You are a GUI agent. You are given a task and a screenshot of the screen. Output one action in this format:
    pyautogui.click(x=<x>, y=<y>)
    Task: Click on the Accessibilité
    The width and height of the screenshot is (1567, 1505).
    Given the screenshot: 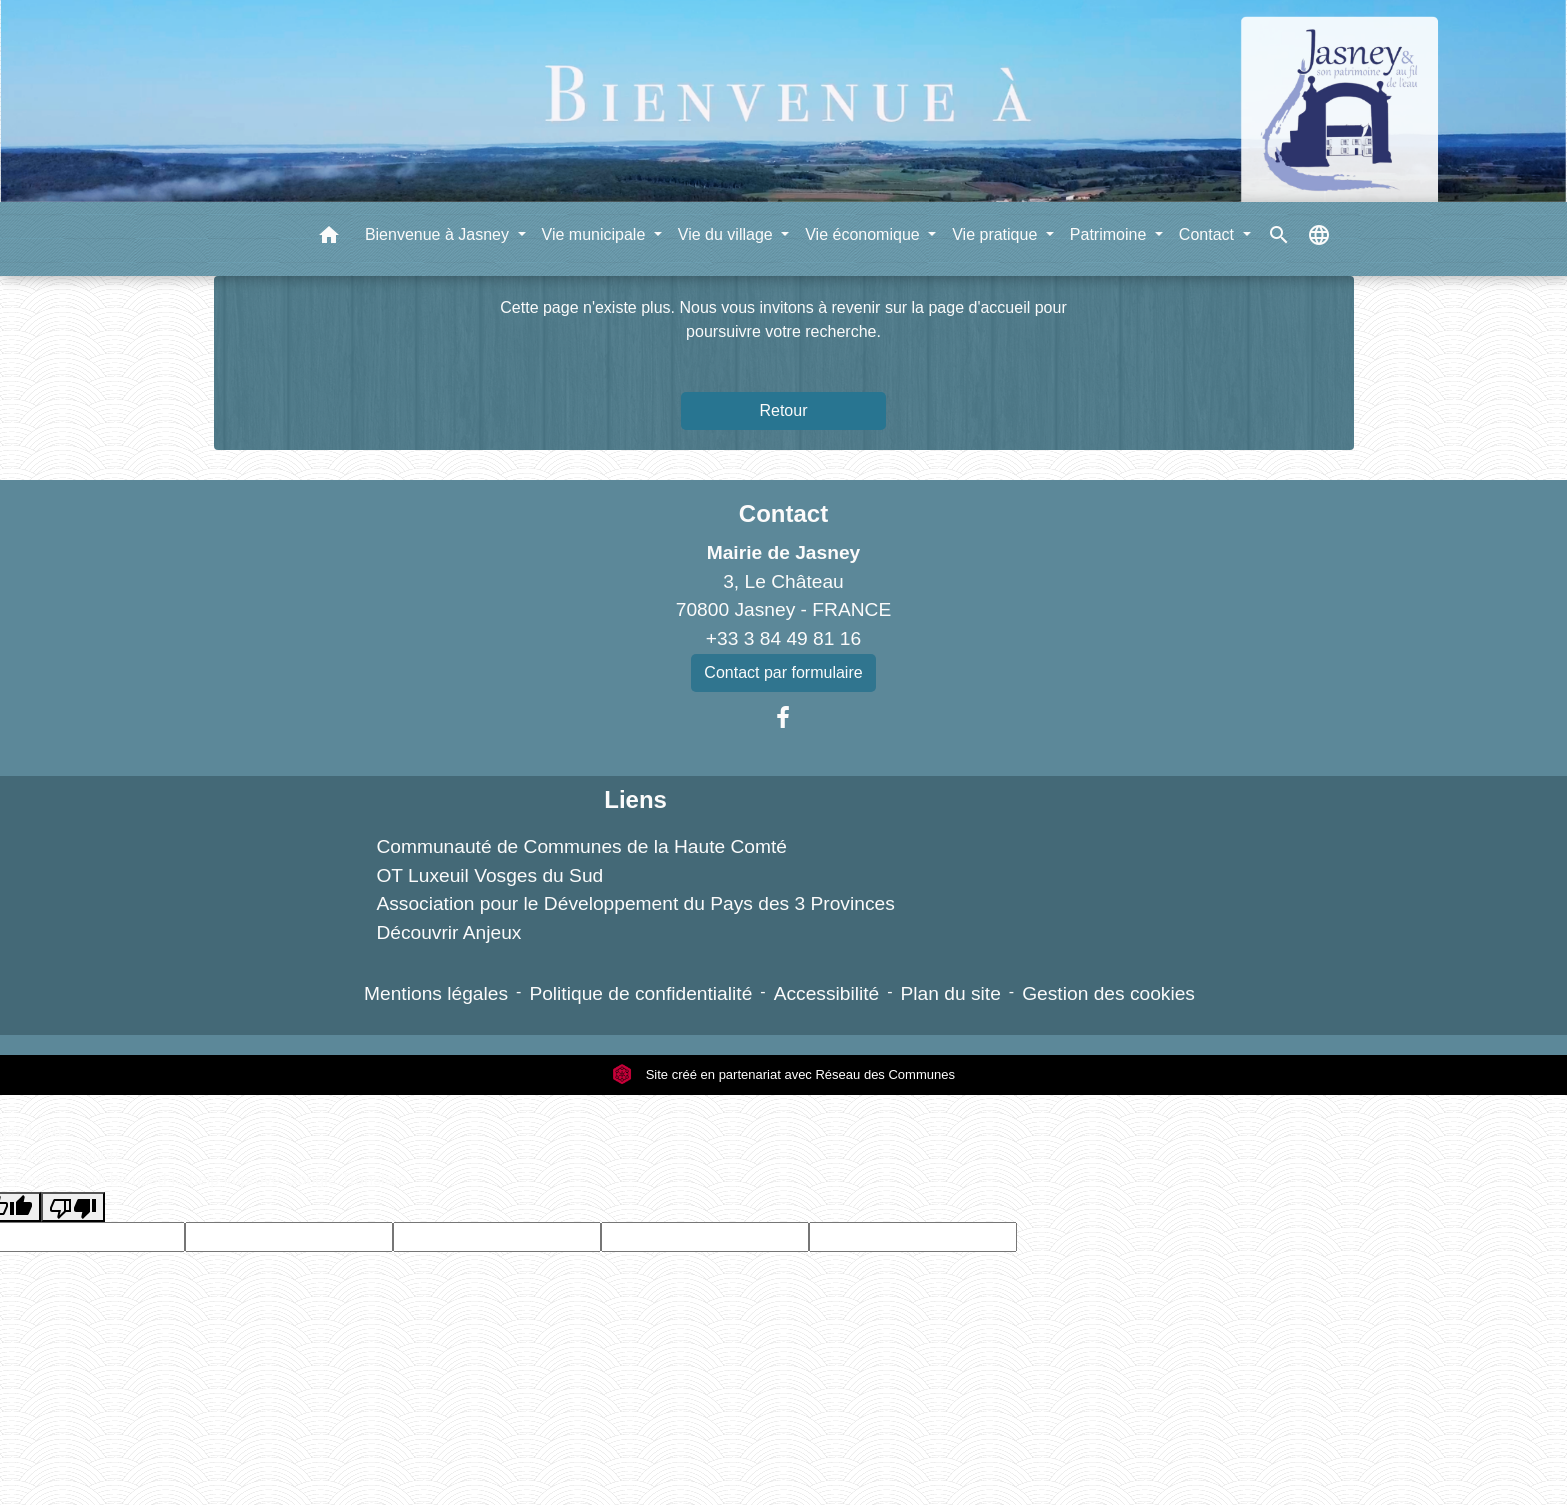 What is the action you would take?
    pyautogui.click(x=827, y=993)
    